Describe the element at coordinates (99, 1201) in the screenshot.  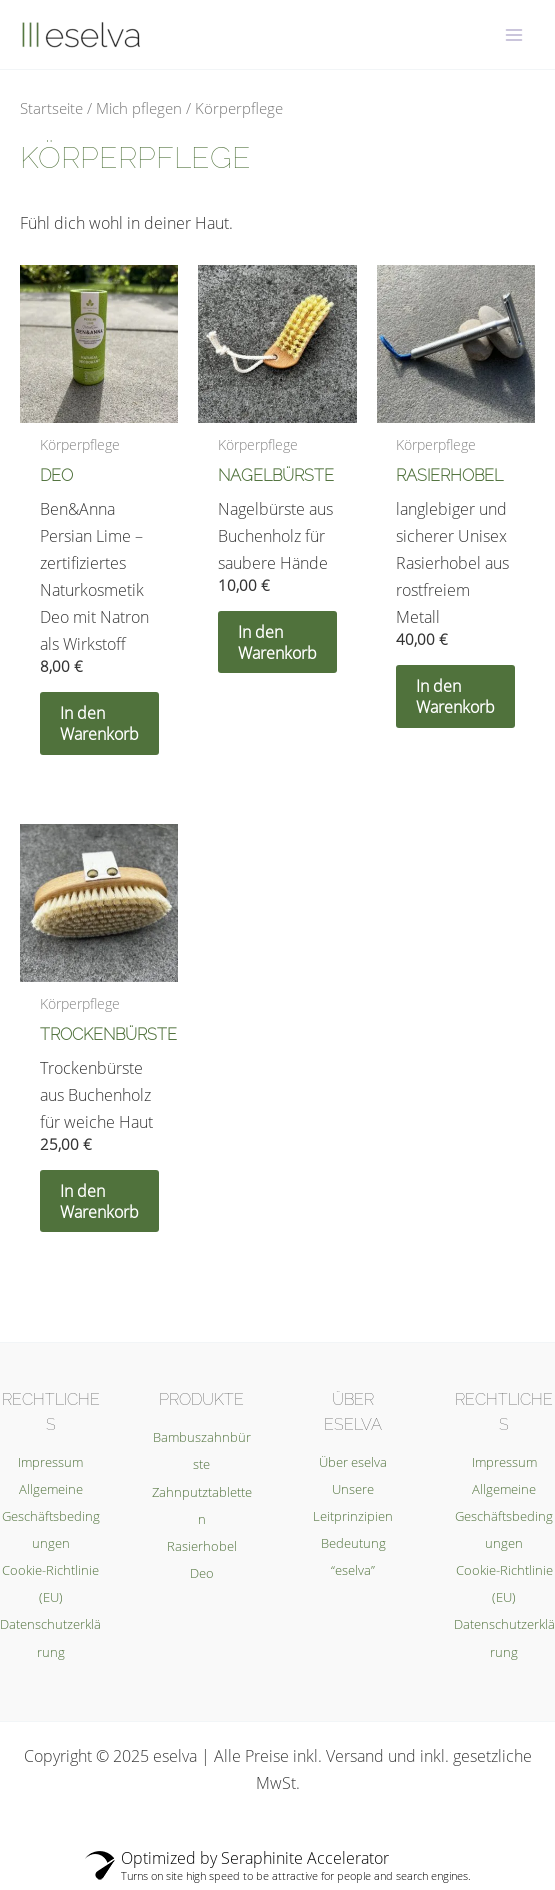
I see `In den Warenkorb [In den Warenkorb legen: „Trockenbürste“]` at that location.